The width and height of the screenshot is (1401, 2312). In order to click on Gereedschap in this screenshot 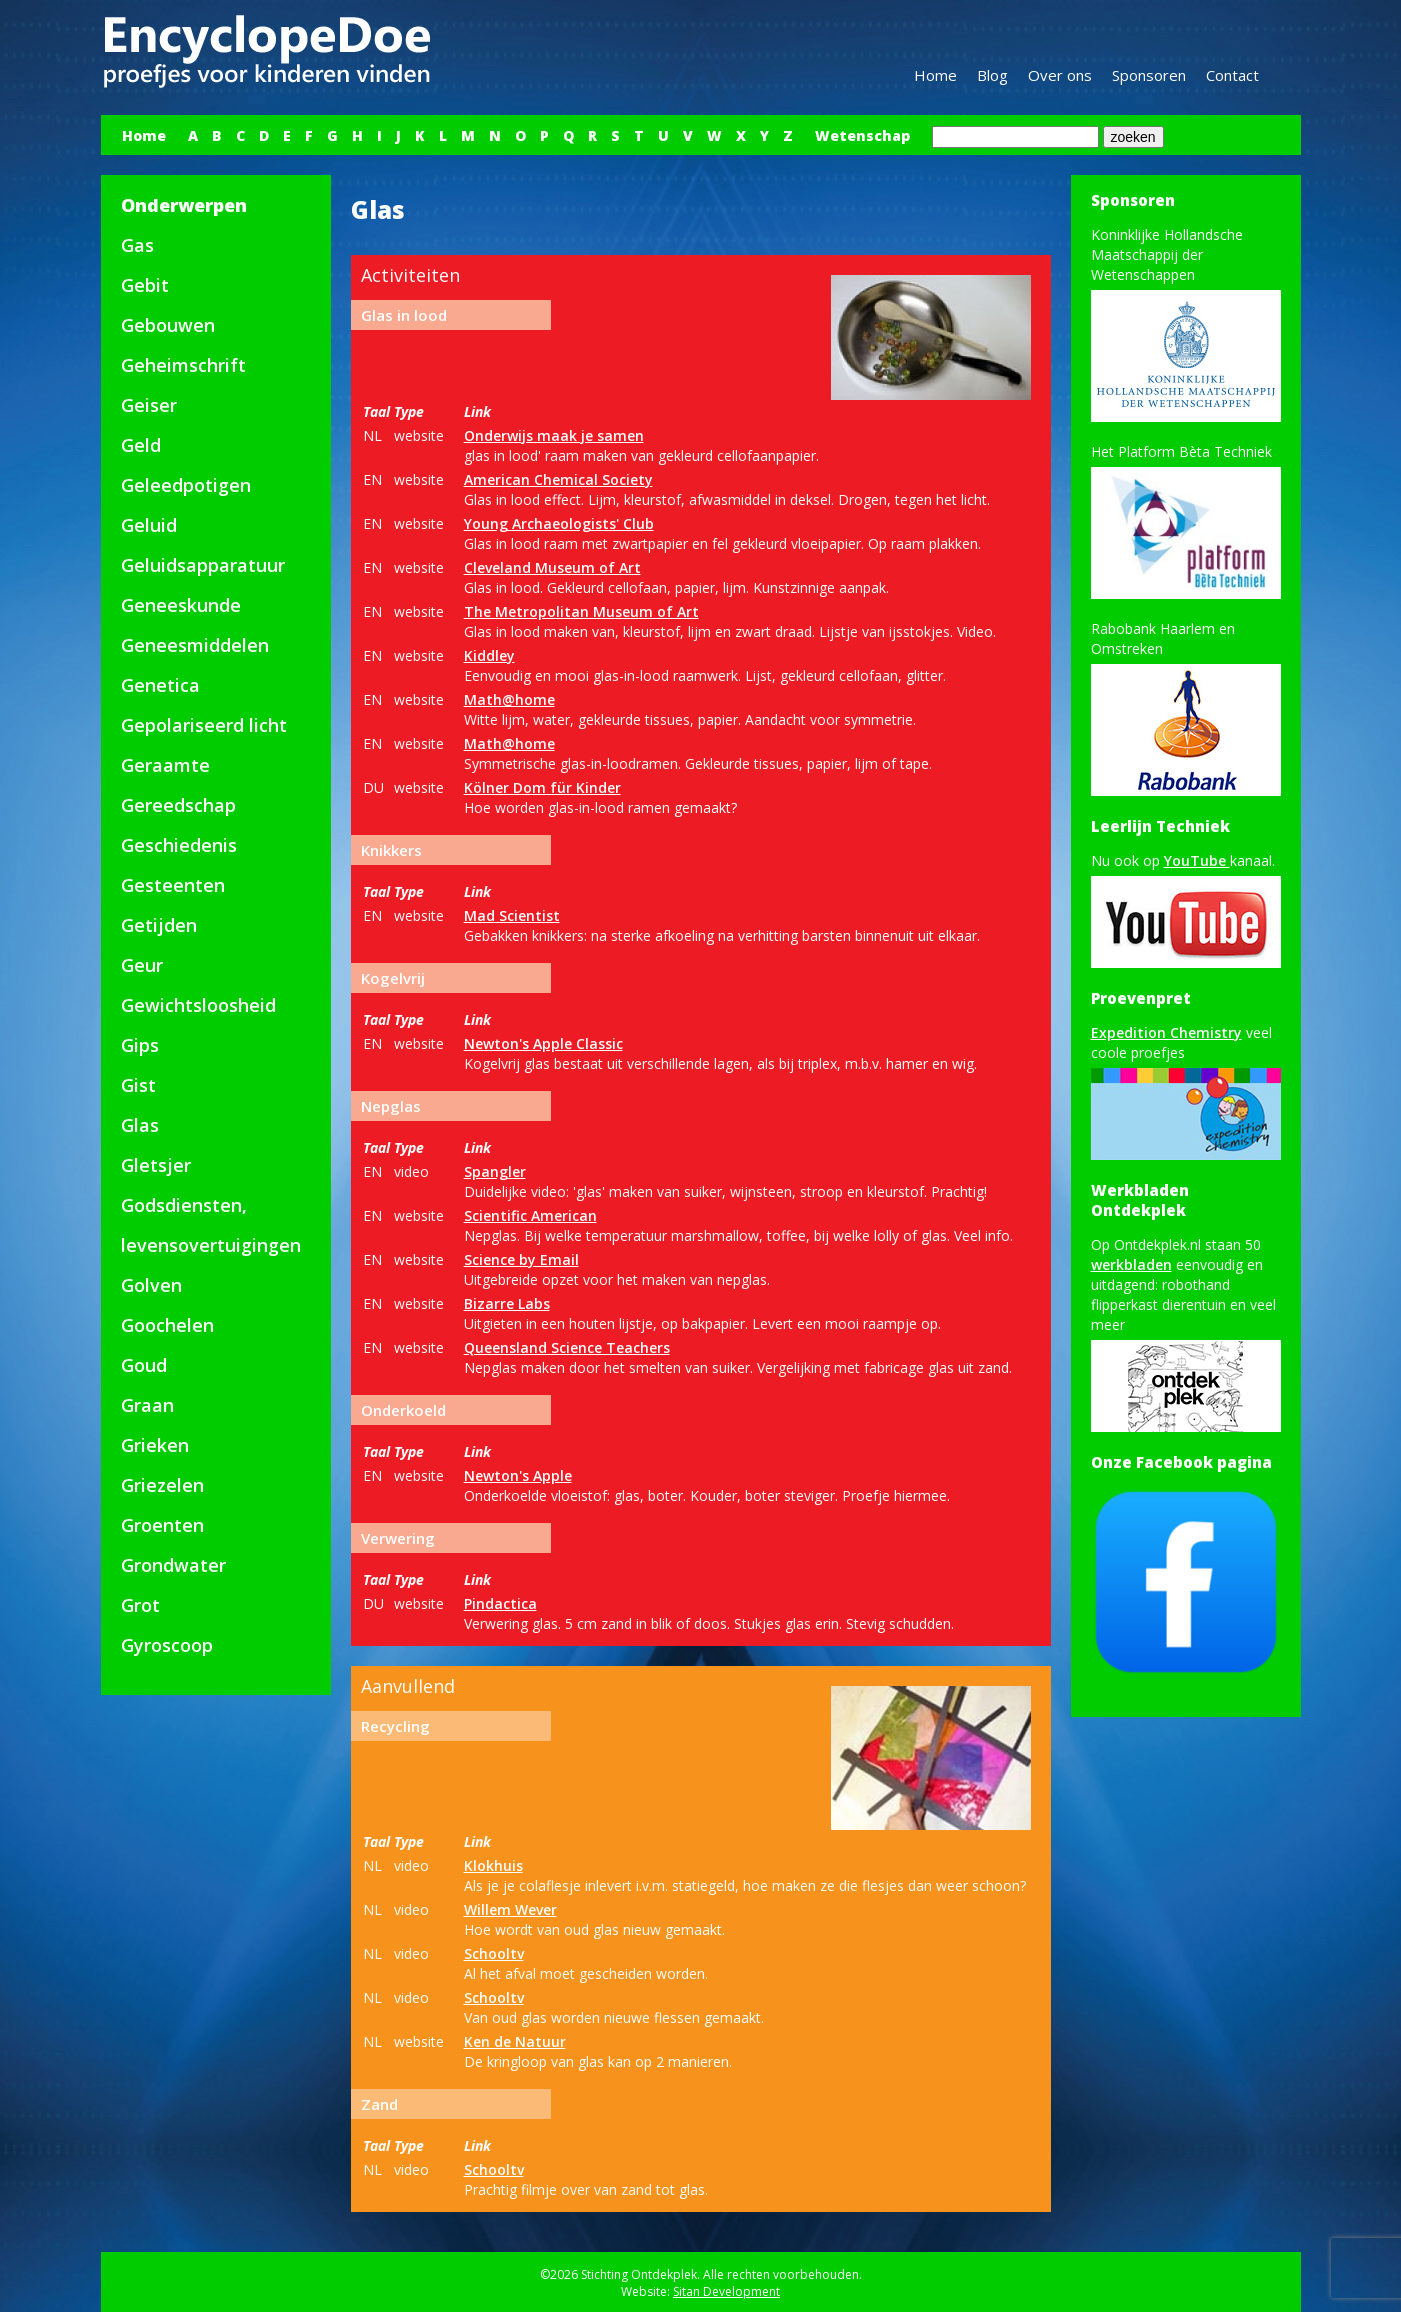, I will do `click(178, 805)`.